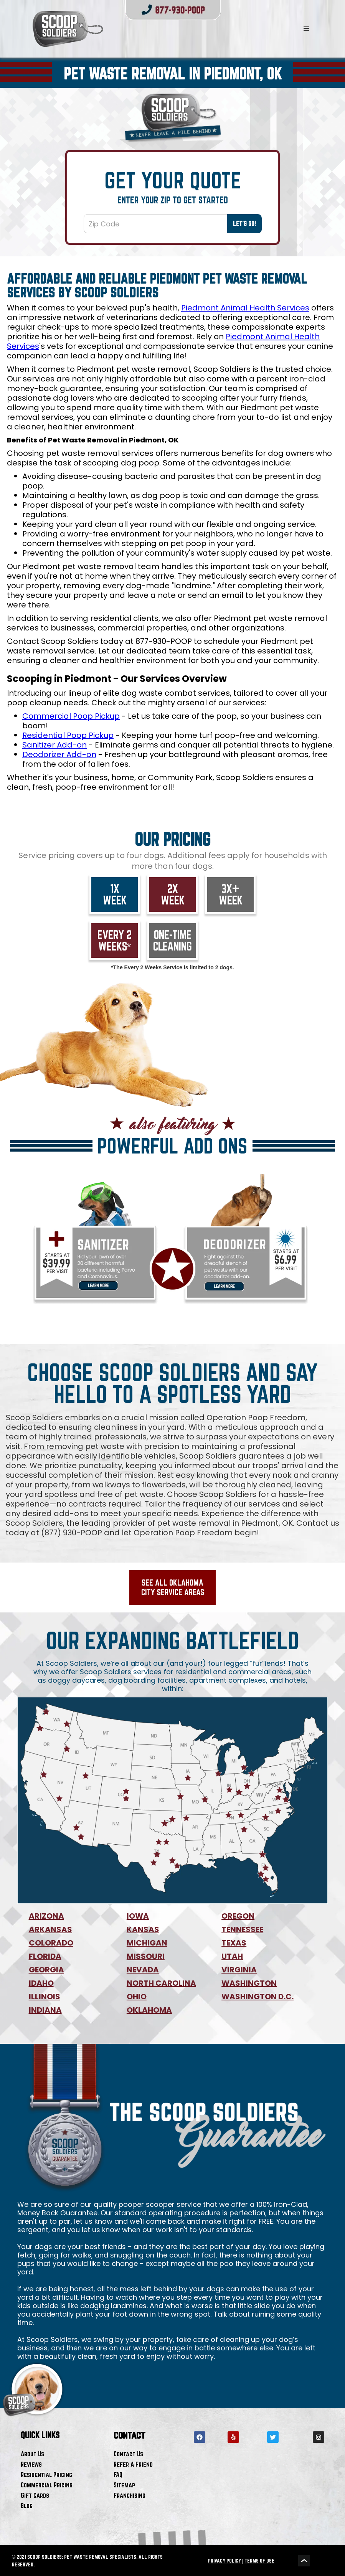 The image size is (345, 2576). Describe the element at coordinates (224, 2561) in the screenshot. I see `PRIVACY POLICY` at that location.